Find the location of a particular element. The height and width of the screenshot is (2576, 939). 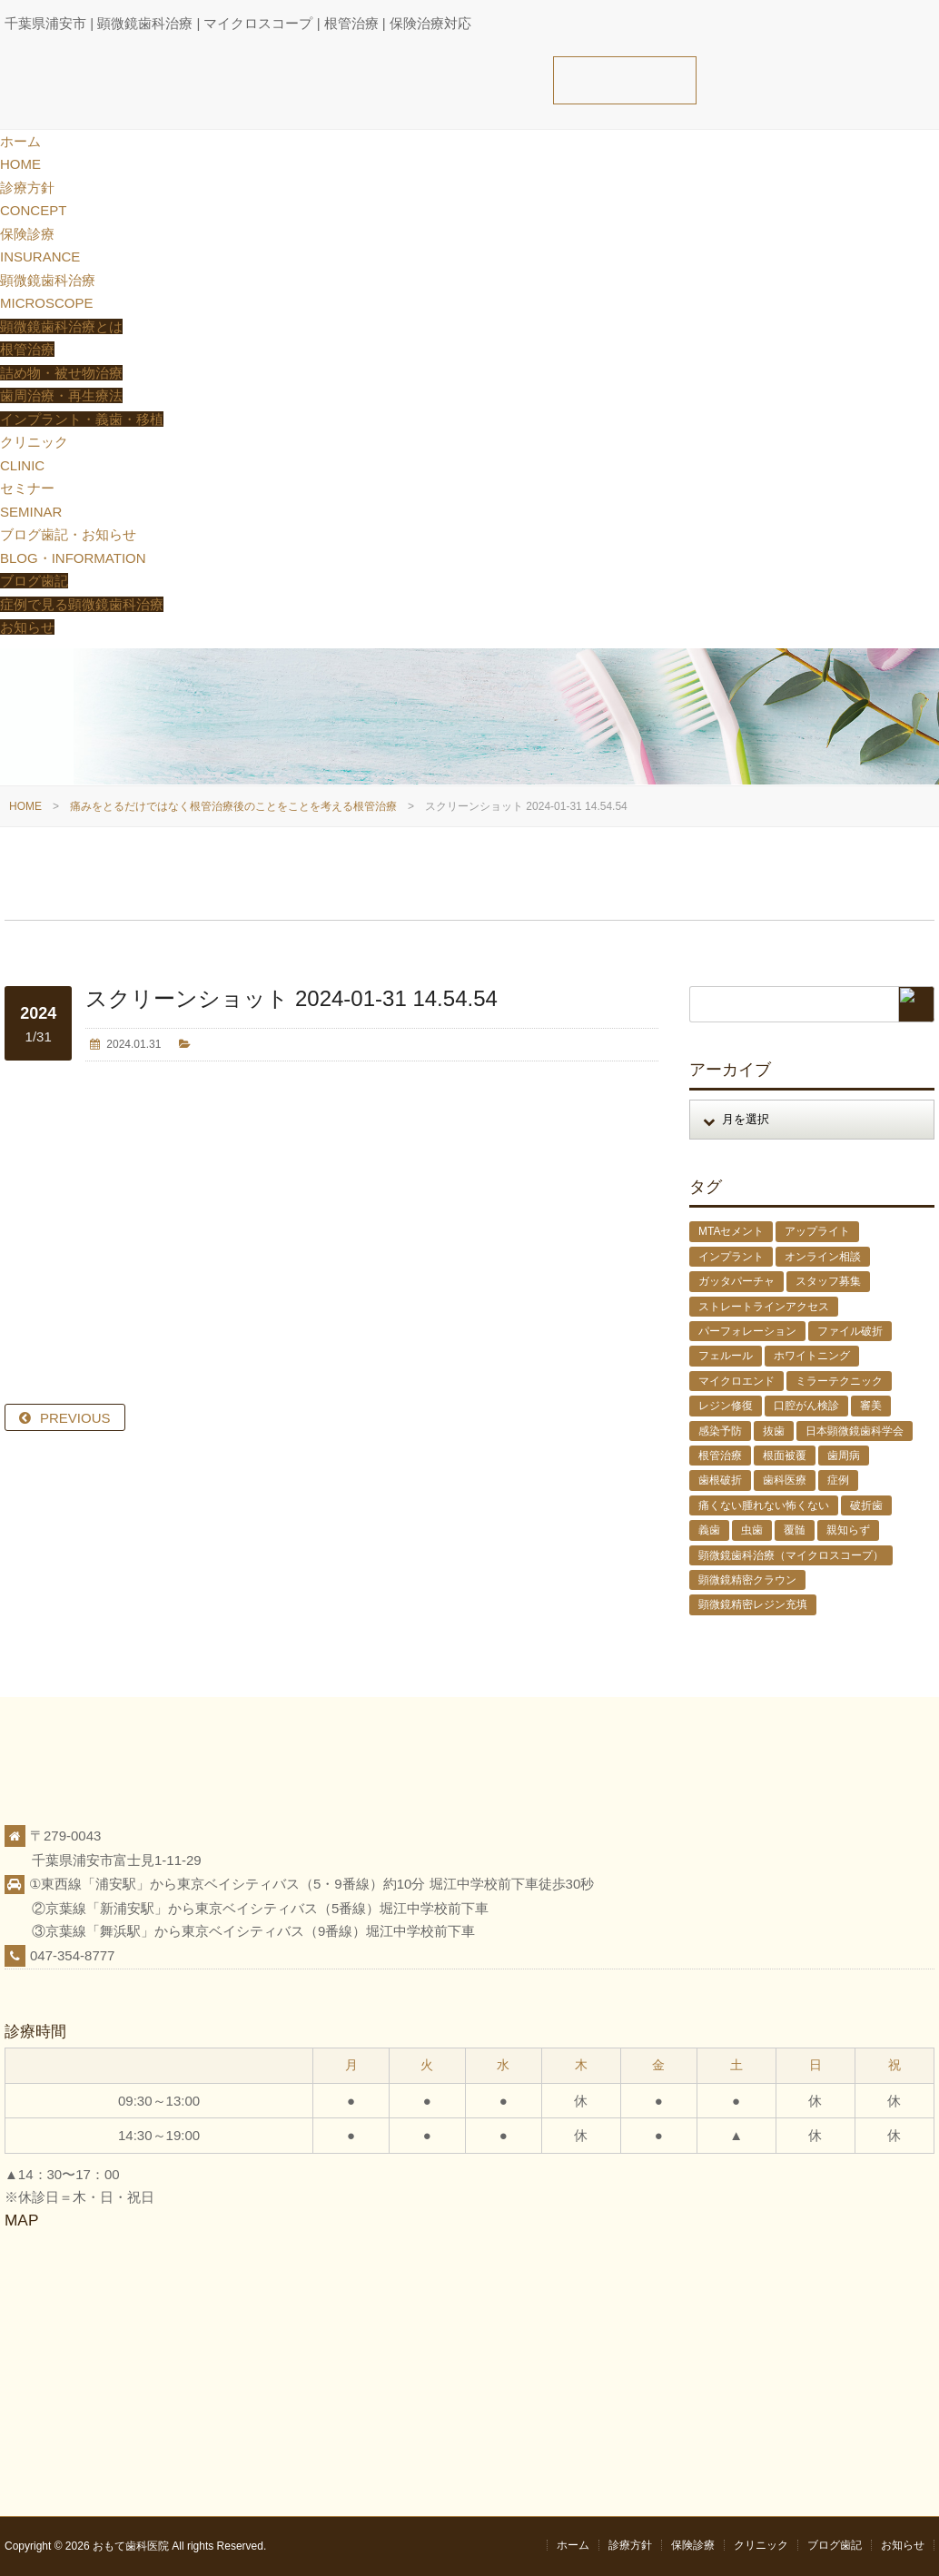

感染予防 [感染予防 (1個の項目)] is located at coordinates (720, 1431).